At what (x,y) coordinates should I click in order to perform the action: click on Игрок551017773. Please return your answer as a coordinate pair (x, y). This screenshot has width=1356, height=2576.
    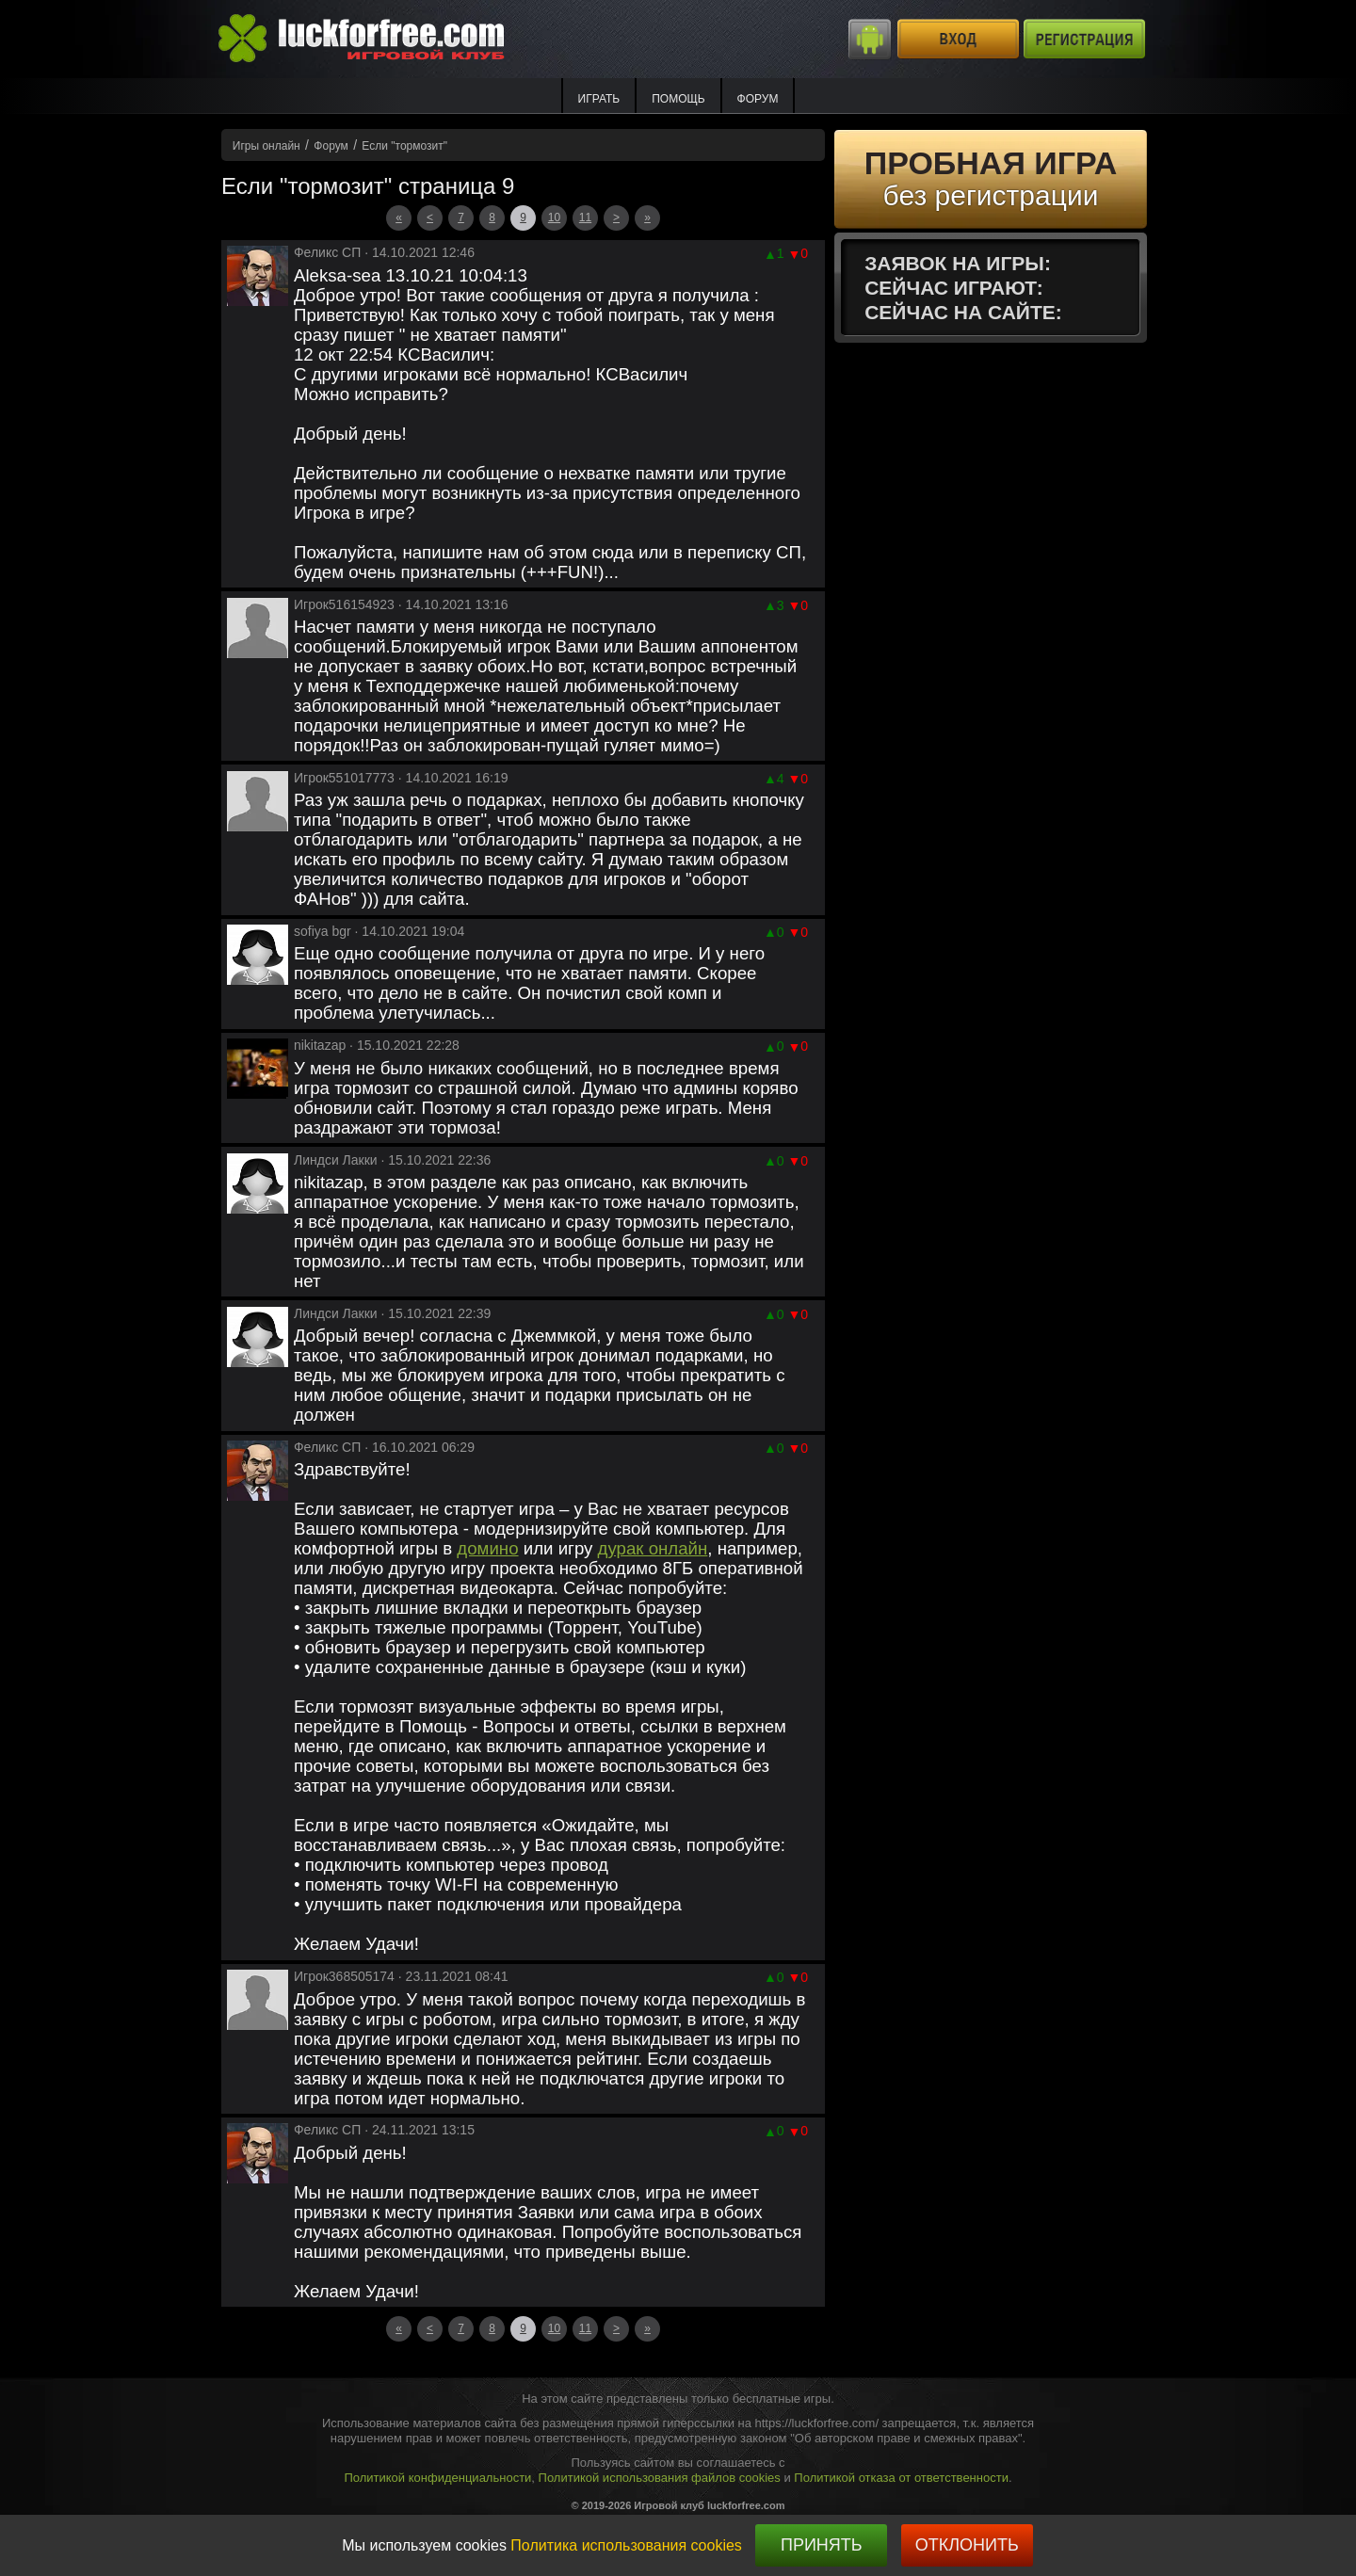
    Looking at the image, I should click on (344, 777).